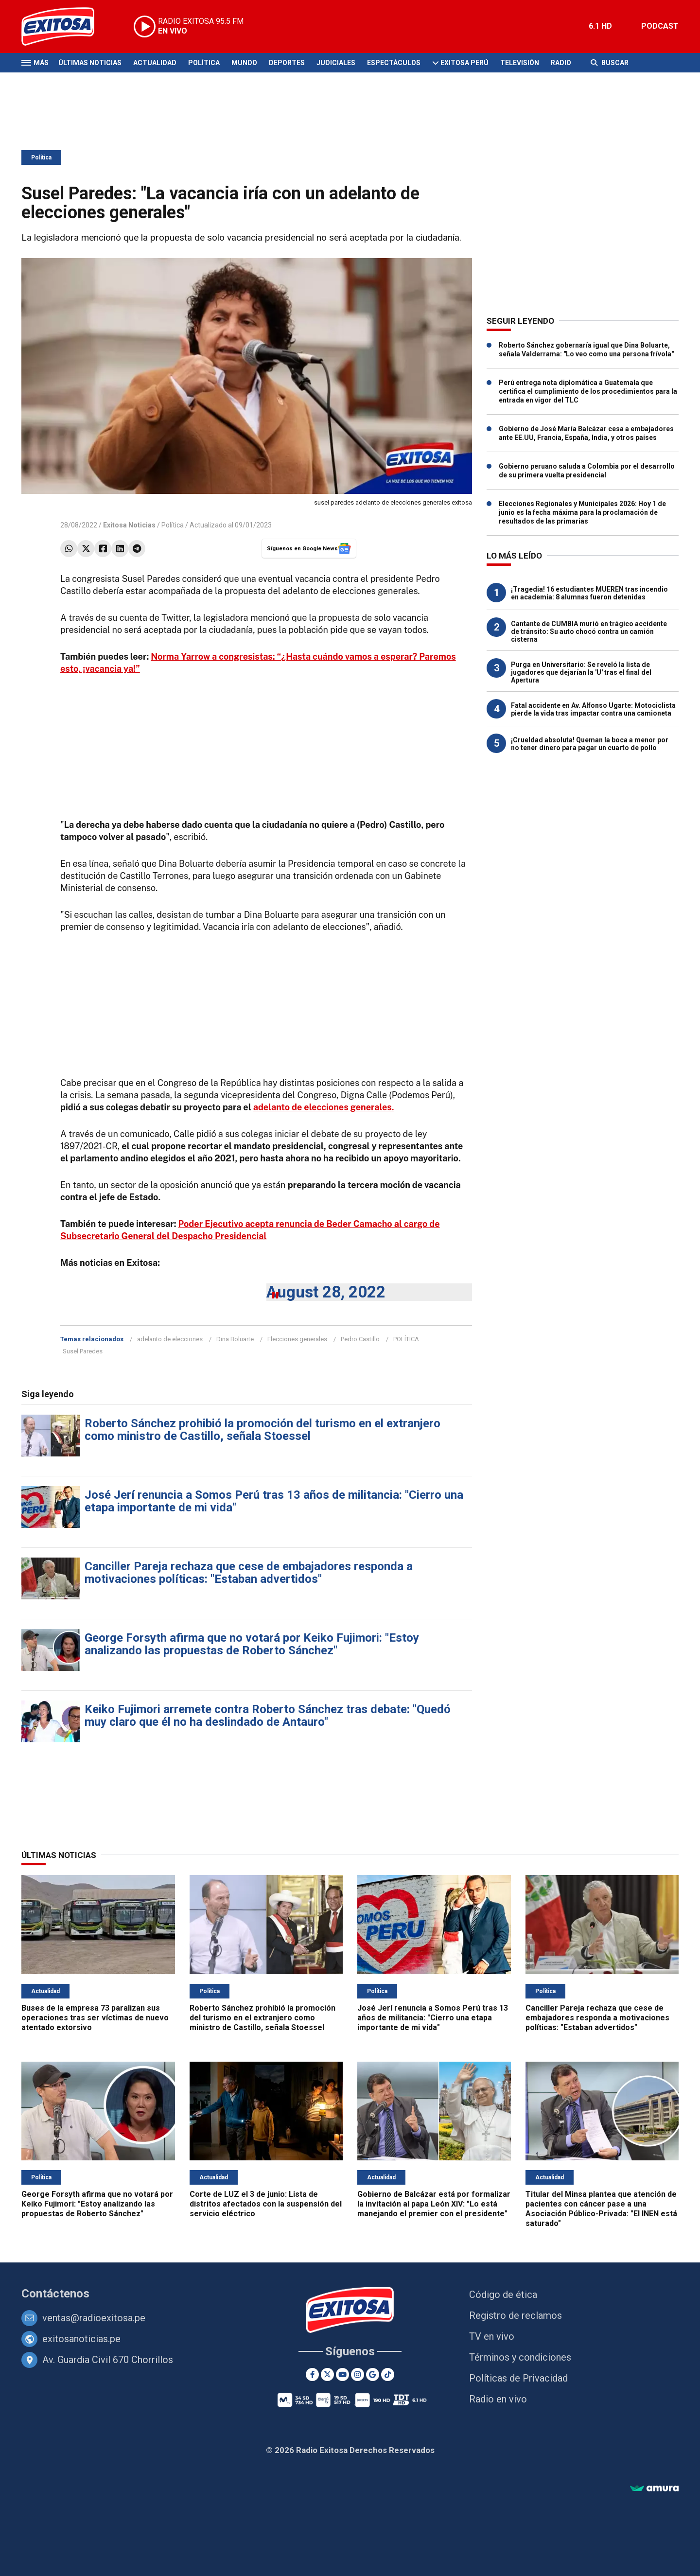 Image resolution: width=700 pixels, height=2576 pixels. What do you see at coordinates (297, 1339) in the screenshot?
I see `Elecciones generales` at bounding box center [297, 1339].